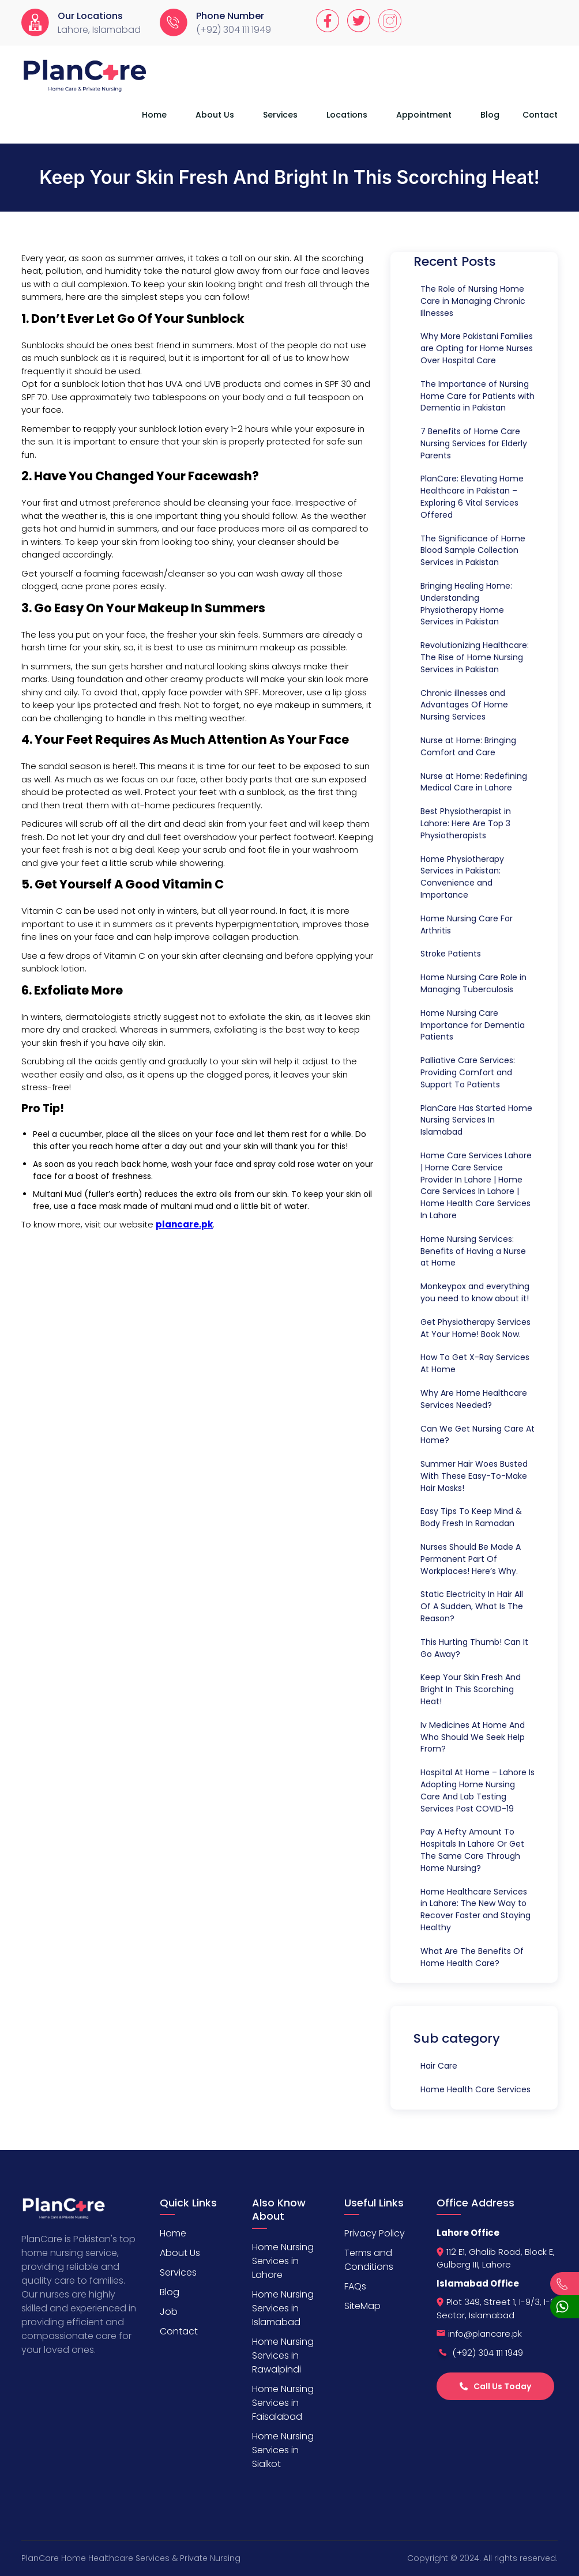  What do you see at coordinates (346, 114) in the screenshot?
I see `Locations` at bounding box center [346, 114].